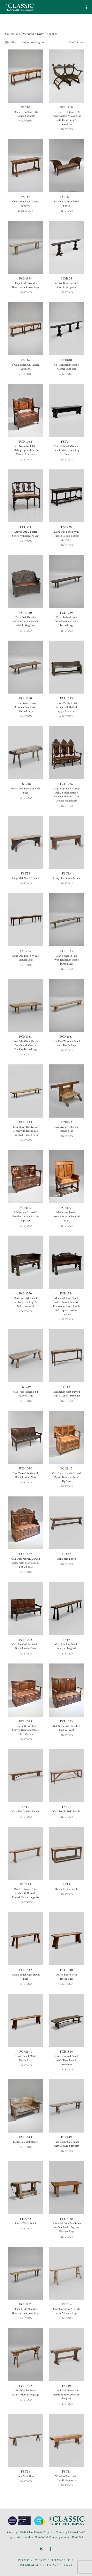  Describe the element at coordinates (66, 1646) in the screenshot. I see `Oak Pole Leg Bench (various lengths)` at that location.